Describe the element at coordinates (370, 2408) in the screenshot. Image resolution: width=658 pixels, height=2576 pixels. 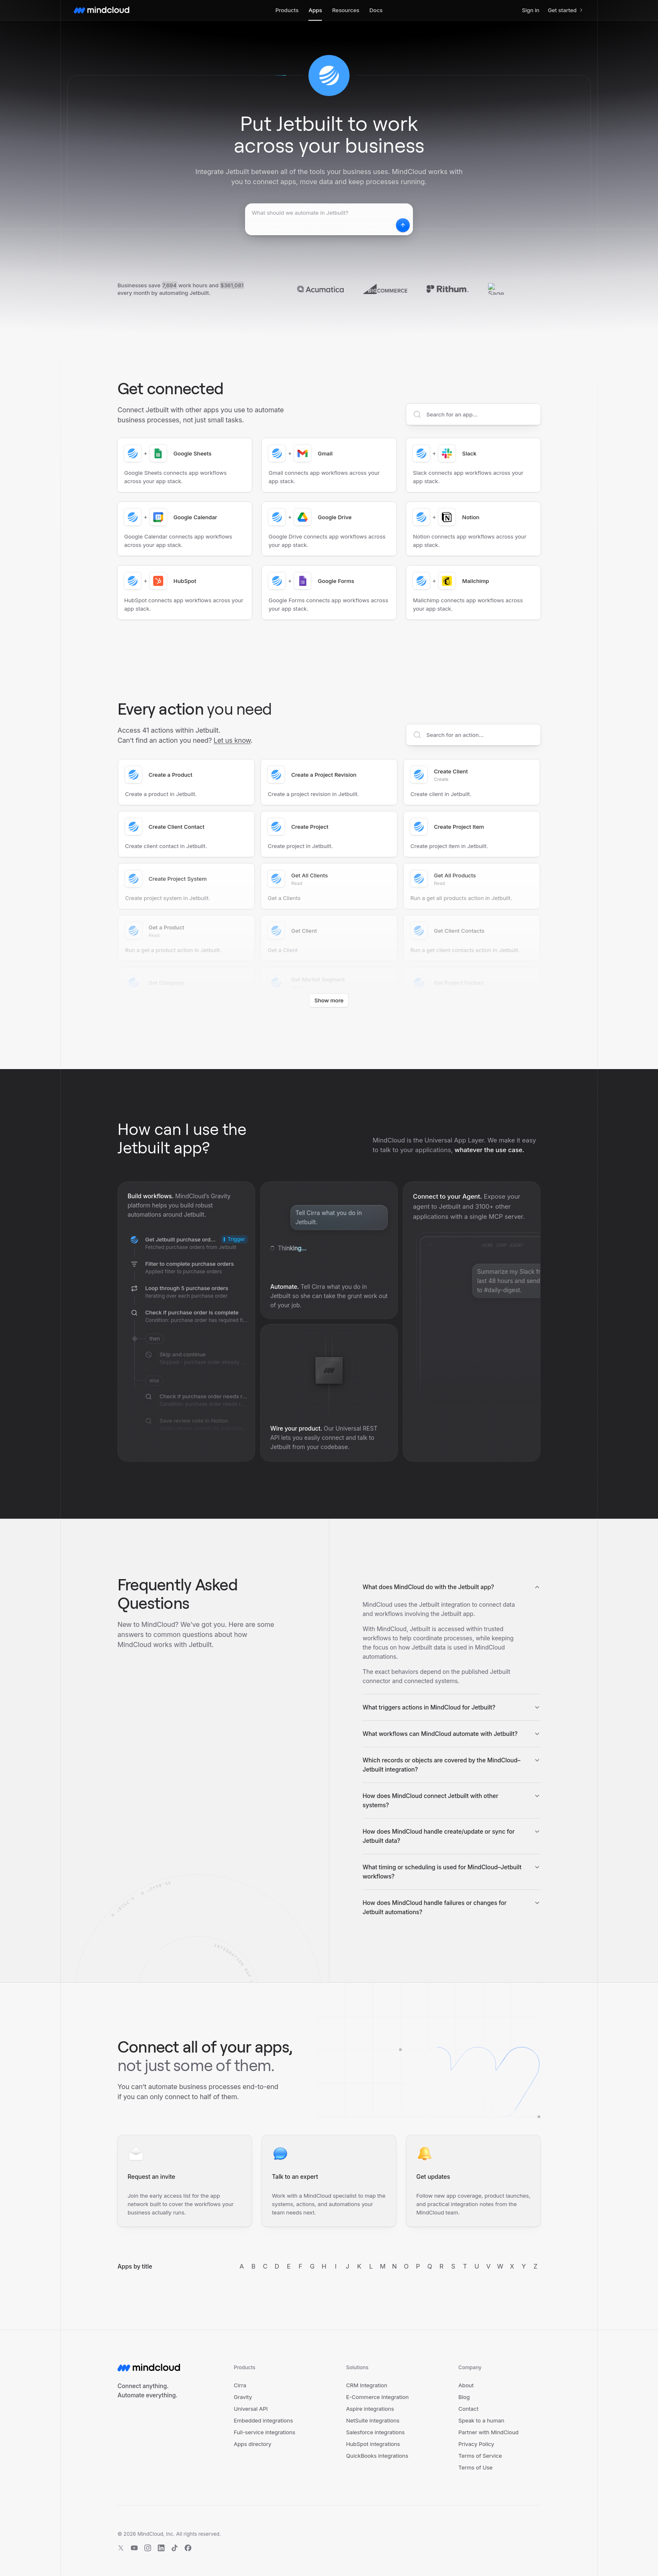
I see `Aspire integrations` at that location.